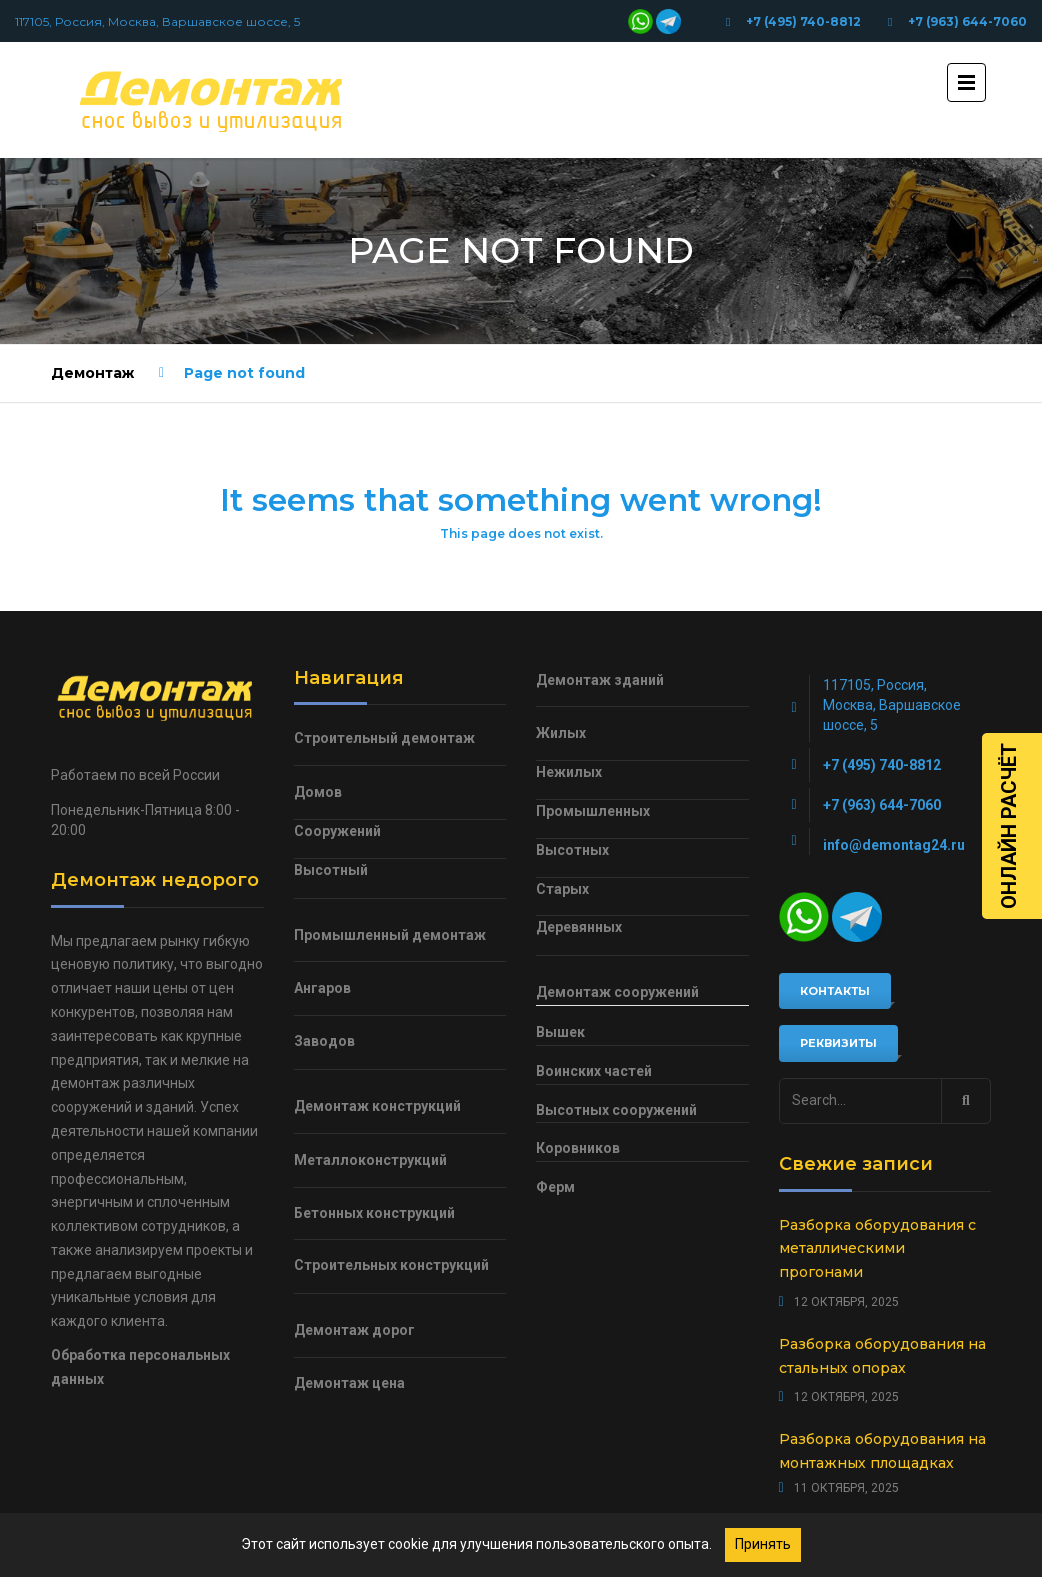  I want to click on Демонтаж, so click(92, 373).